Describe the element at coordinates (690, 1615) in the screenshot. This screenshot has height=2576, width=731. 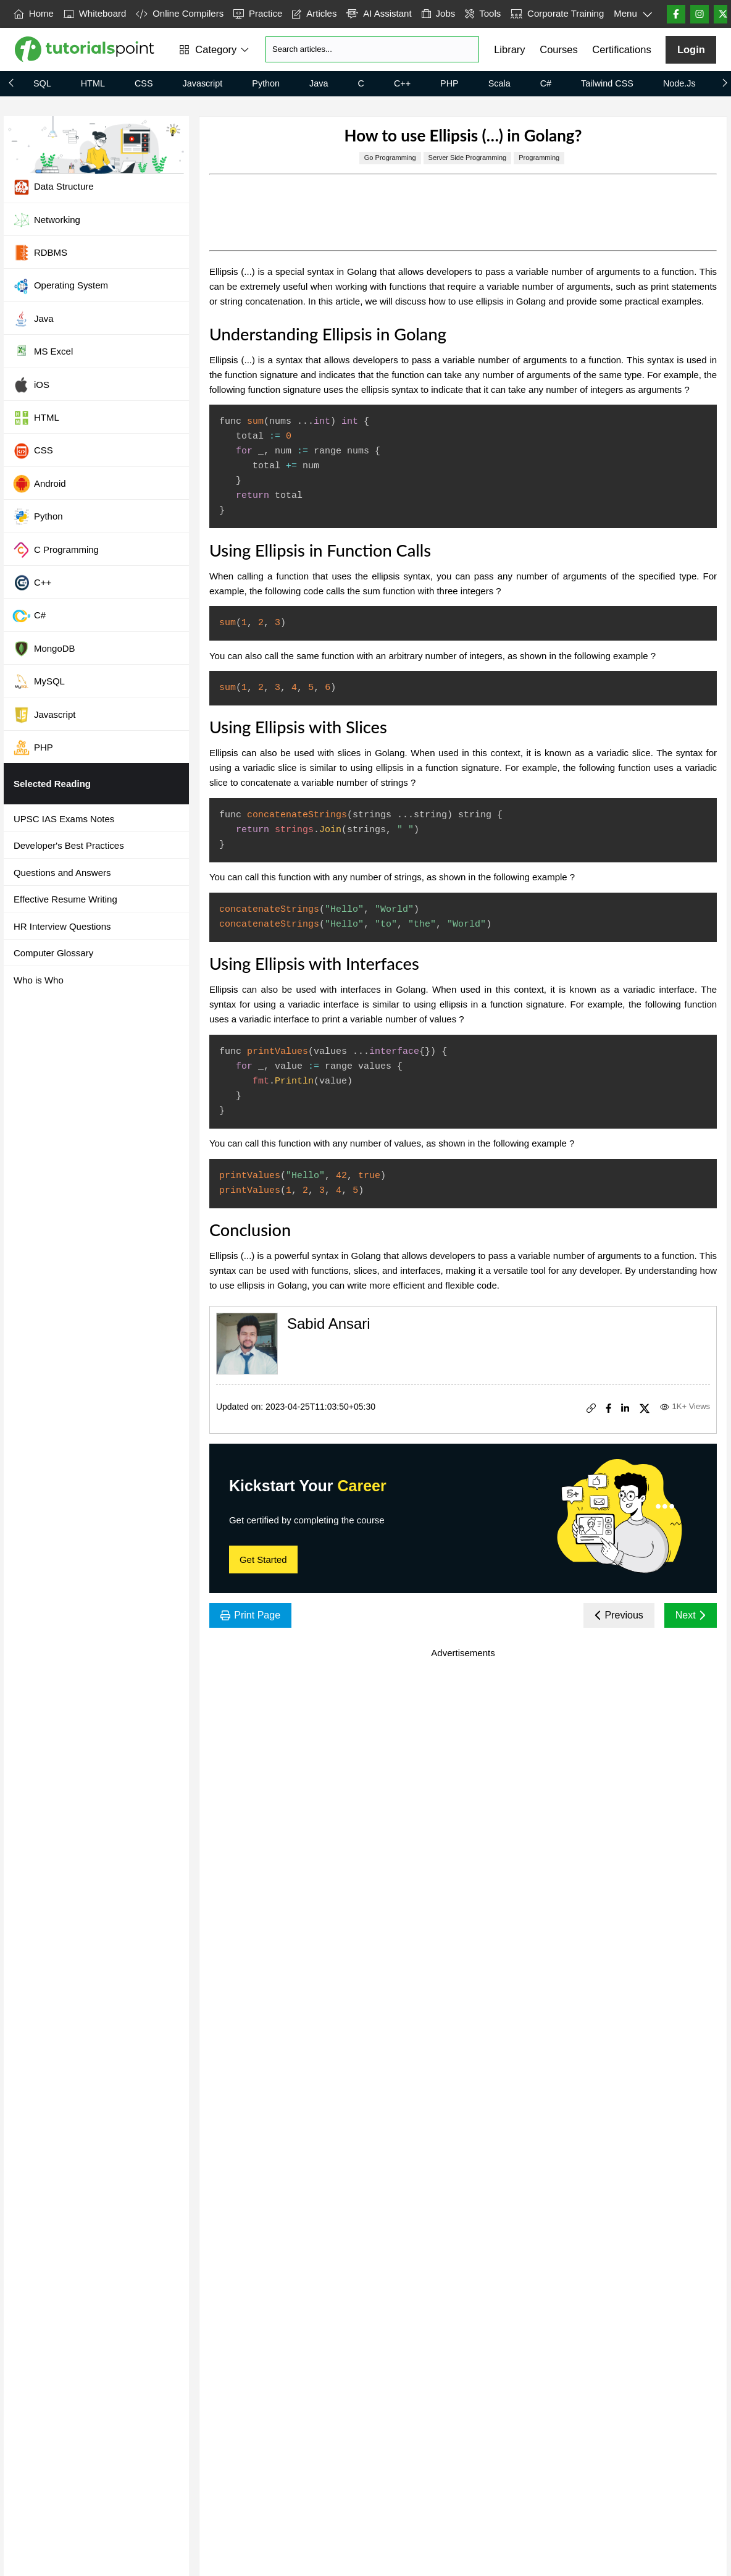
I see `Next` at that location.